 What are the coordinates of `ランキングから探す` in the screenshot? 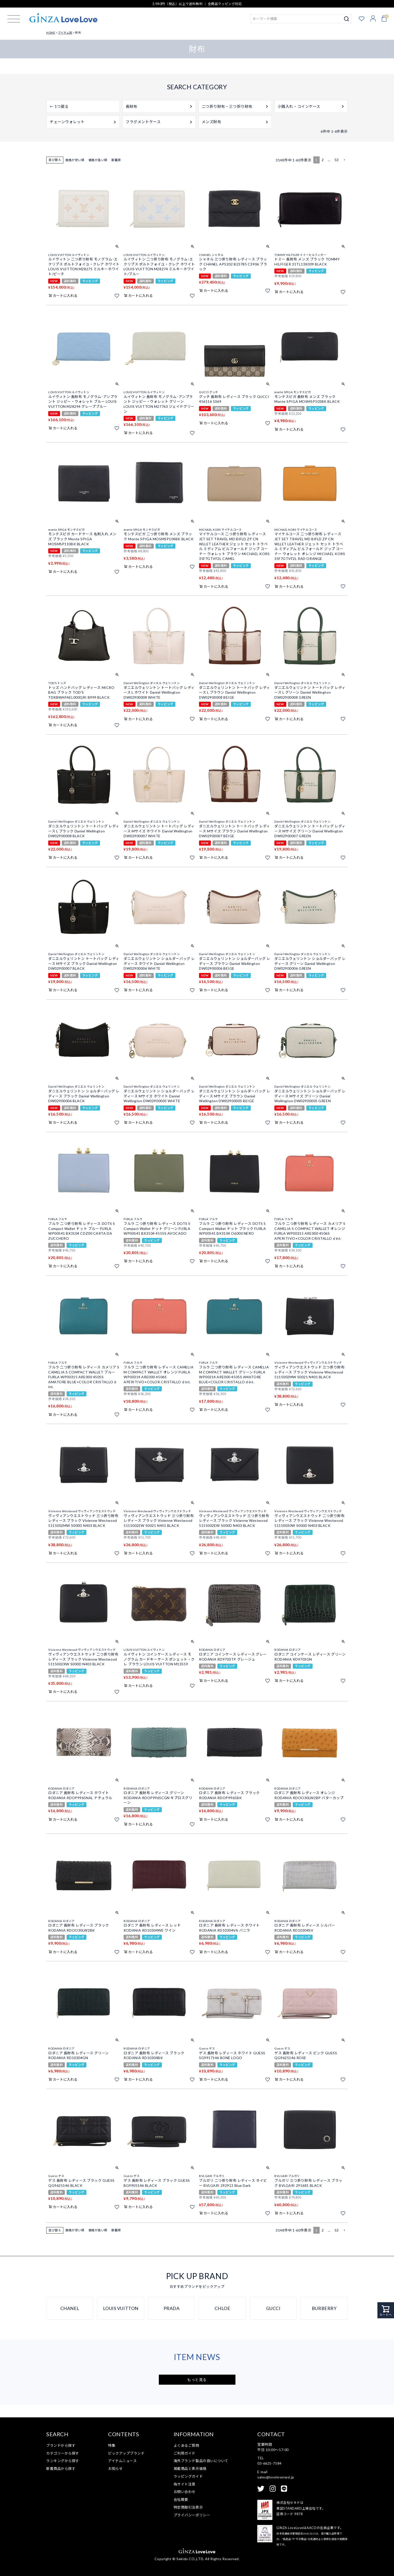 It's located at (62, 2461).